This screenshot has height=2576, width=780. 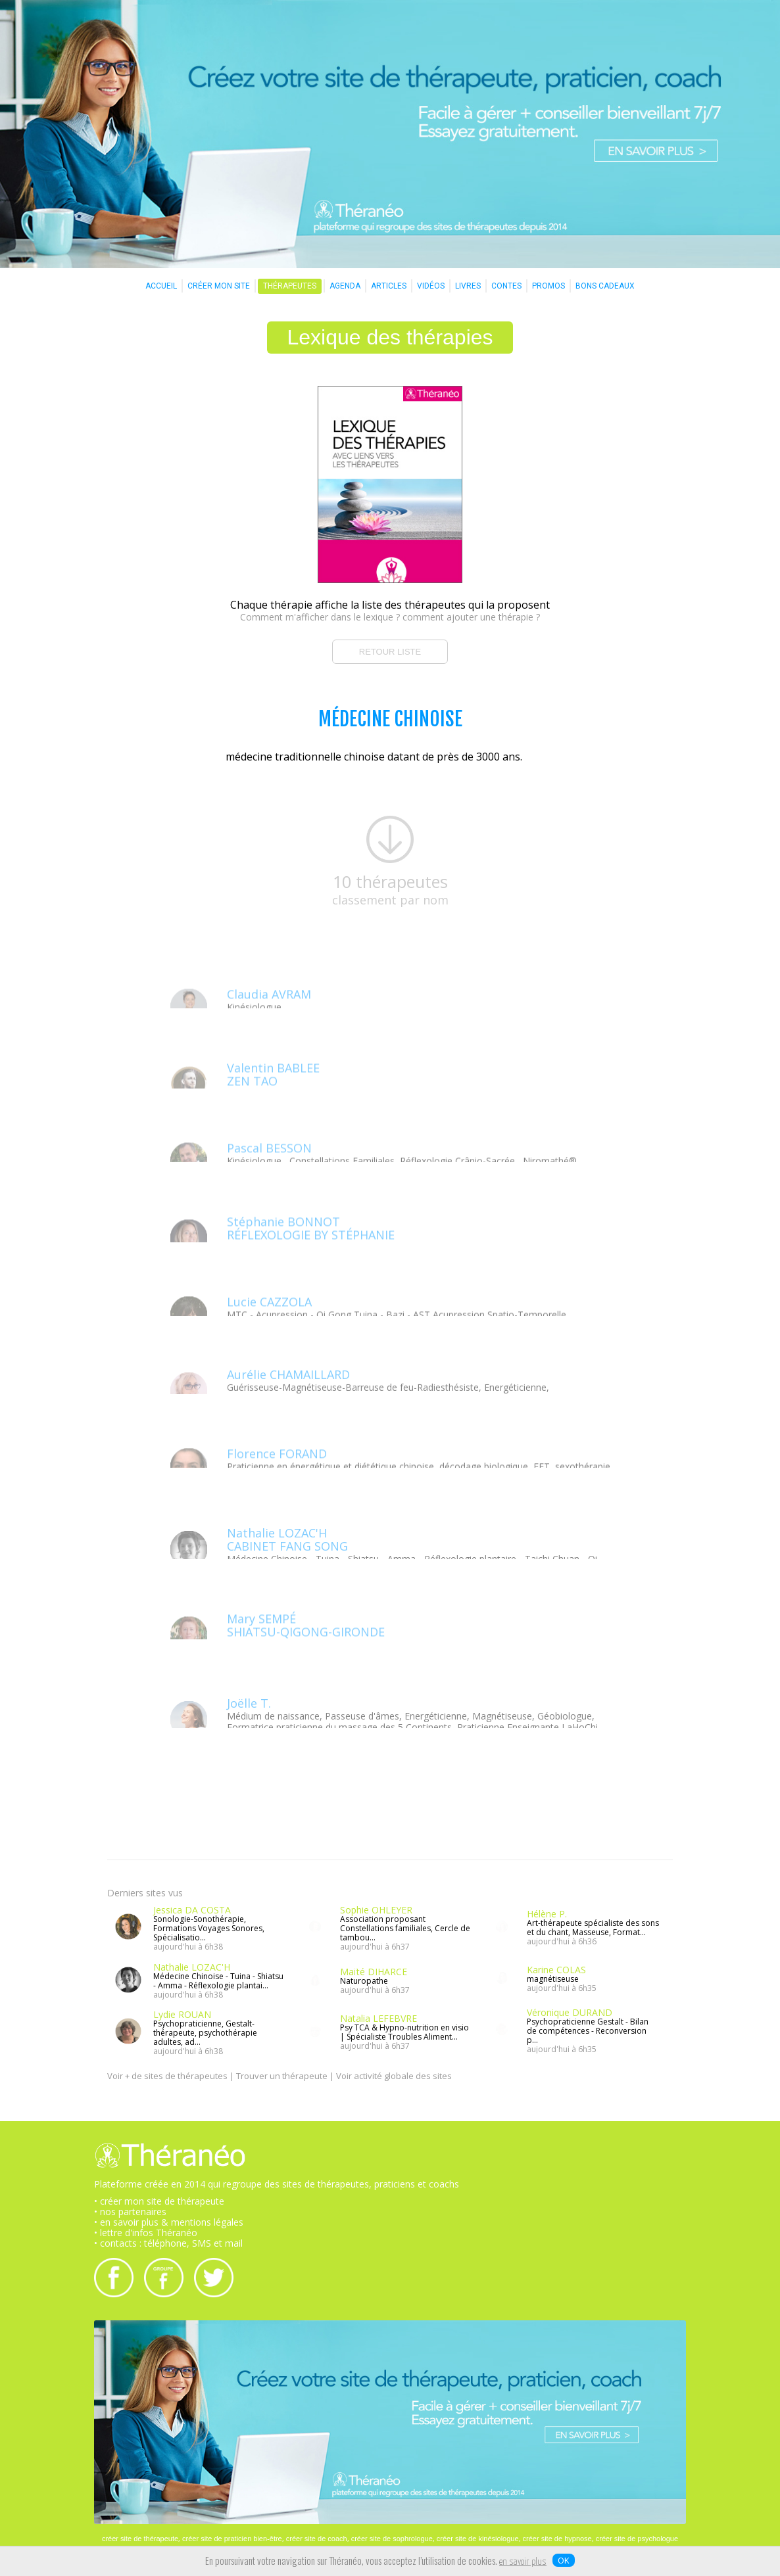 I want to click on CRÉER MON SITE, so click(x=218, y=286).